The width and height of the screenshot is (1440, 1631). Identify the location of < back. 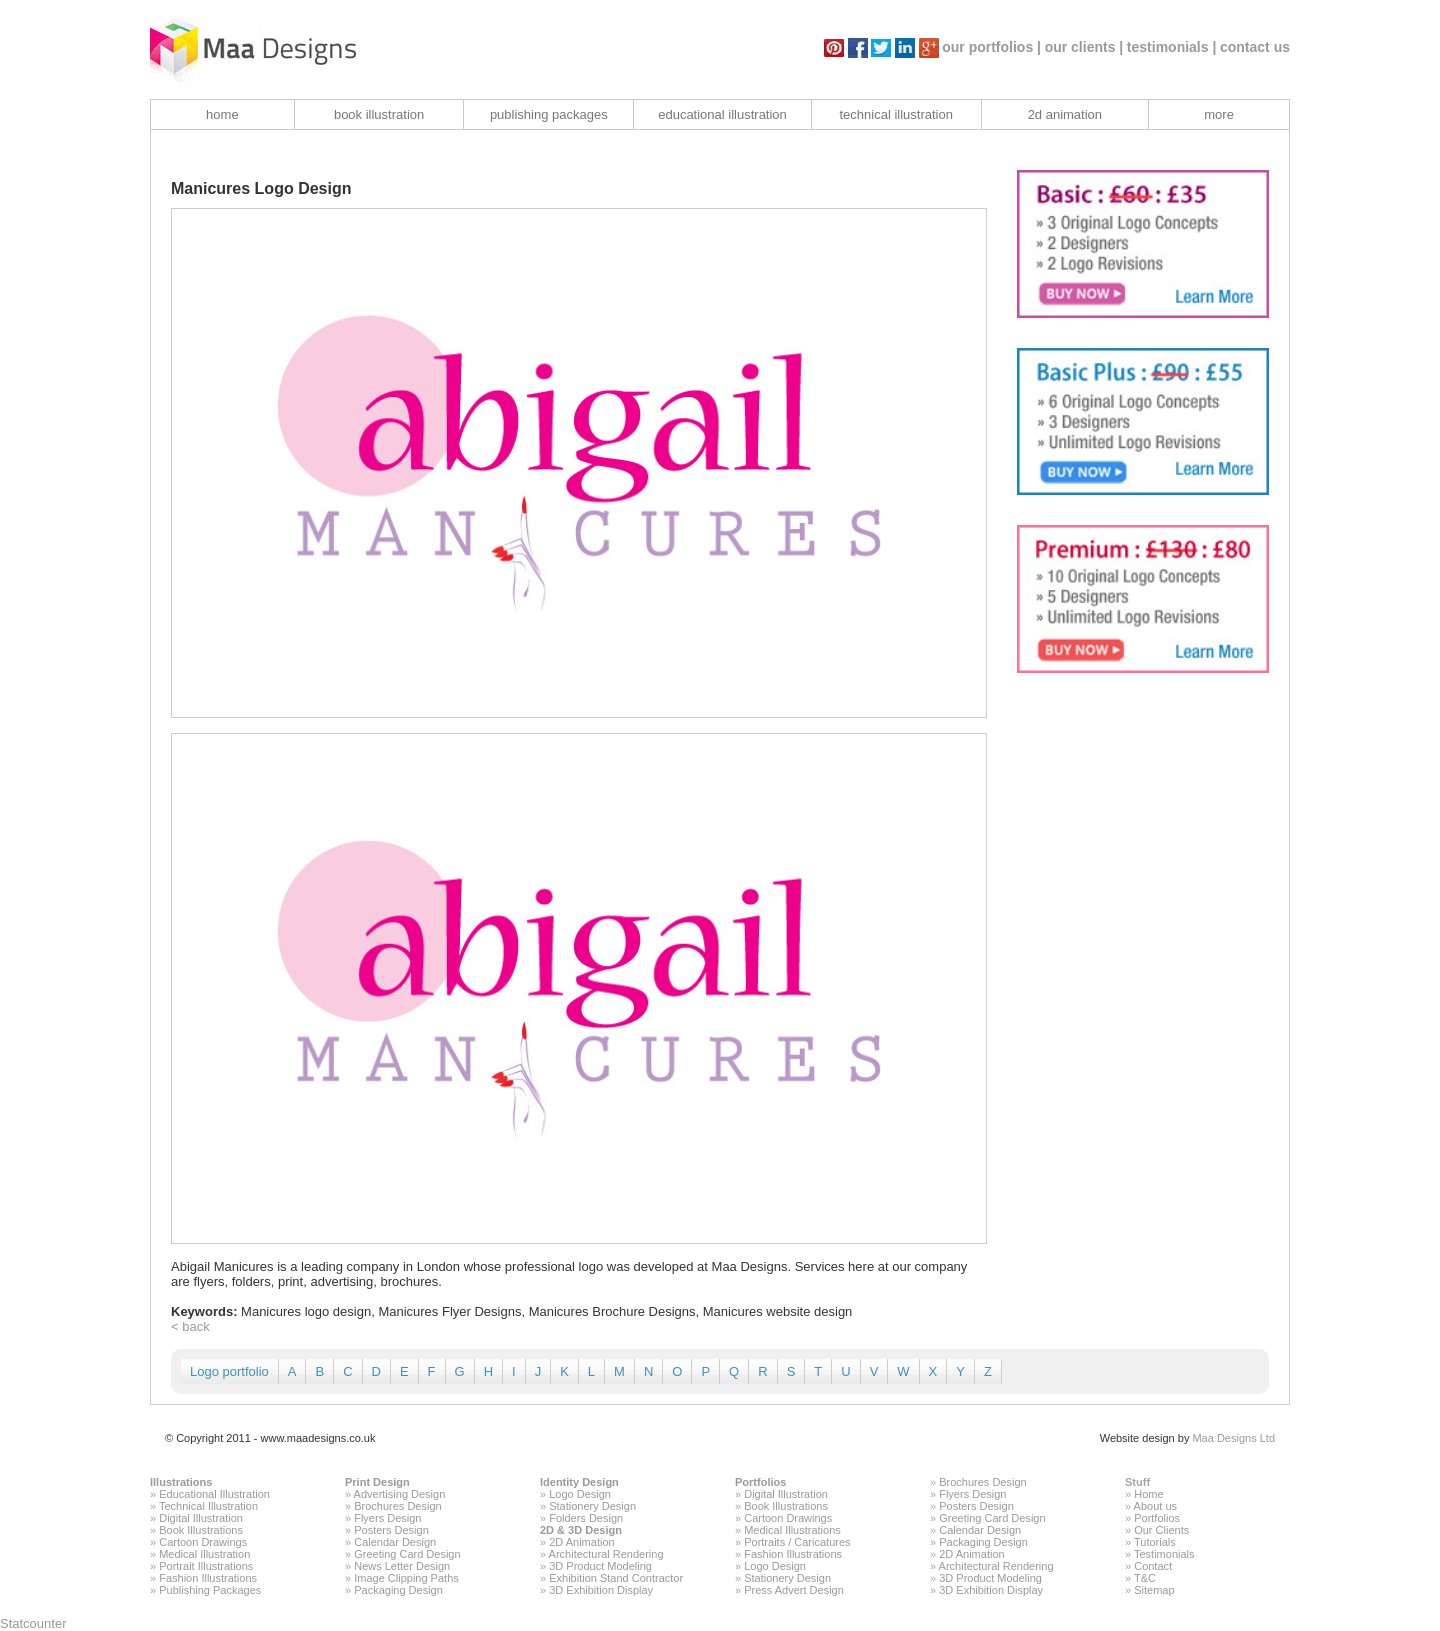
(190, 1326).